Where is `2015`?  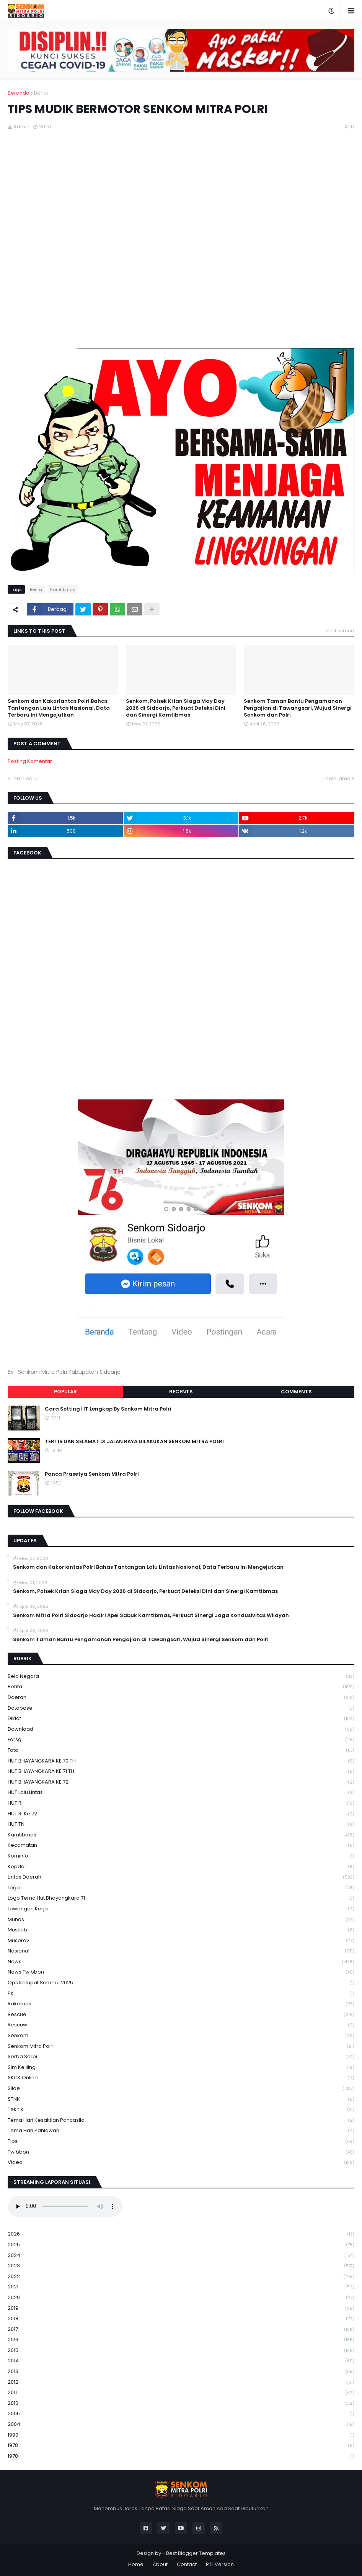
2015 is located at coordinates (181, 2351).